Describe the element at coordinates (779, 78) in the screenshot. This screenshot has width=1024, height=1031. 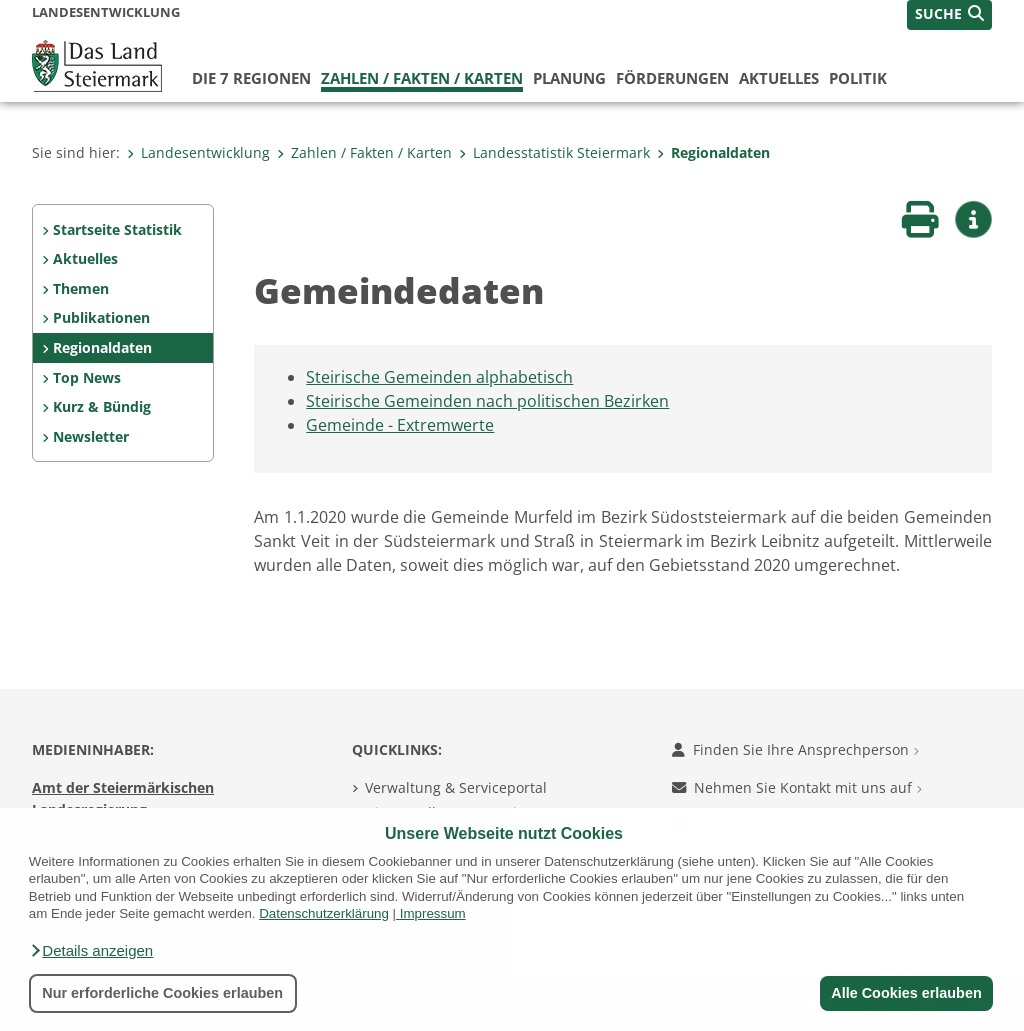
I see `Aktuelles` at that location.